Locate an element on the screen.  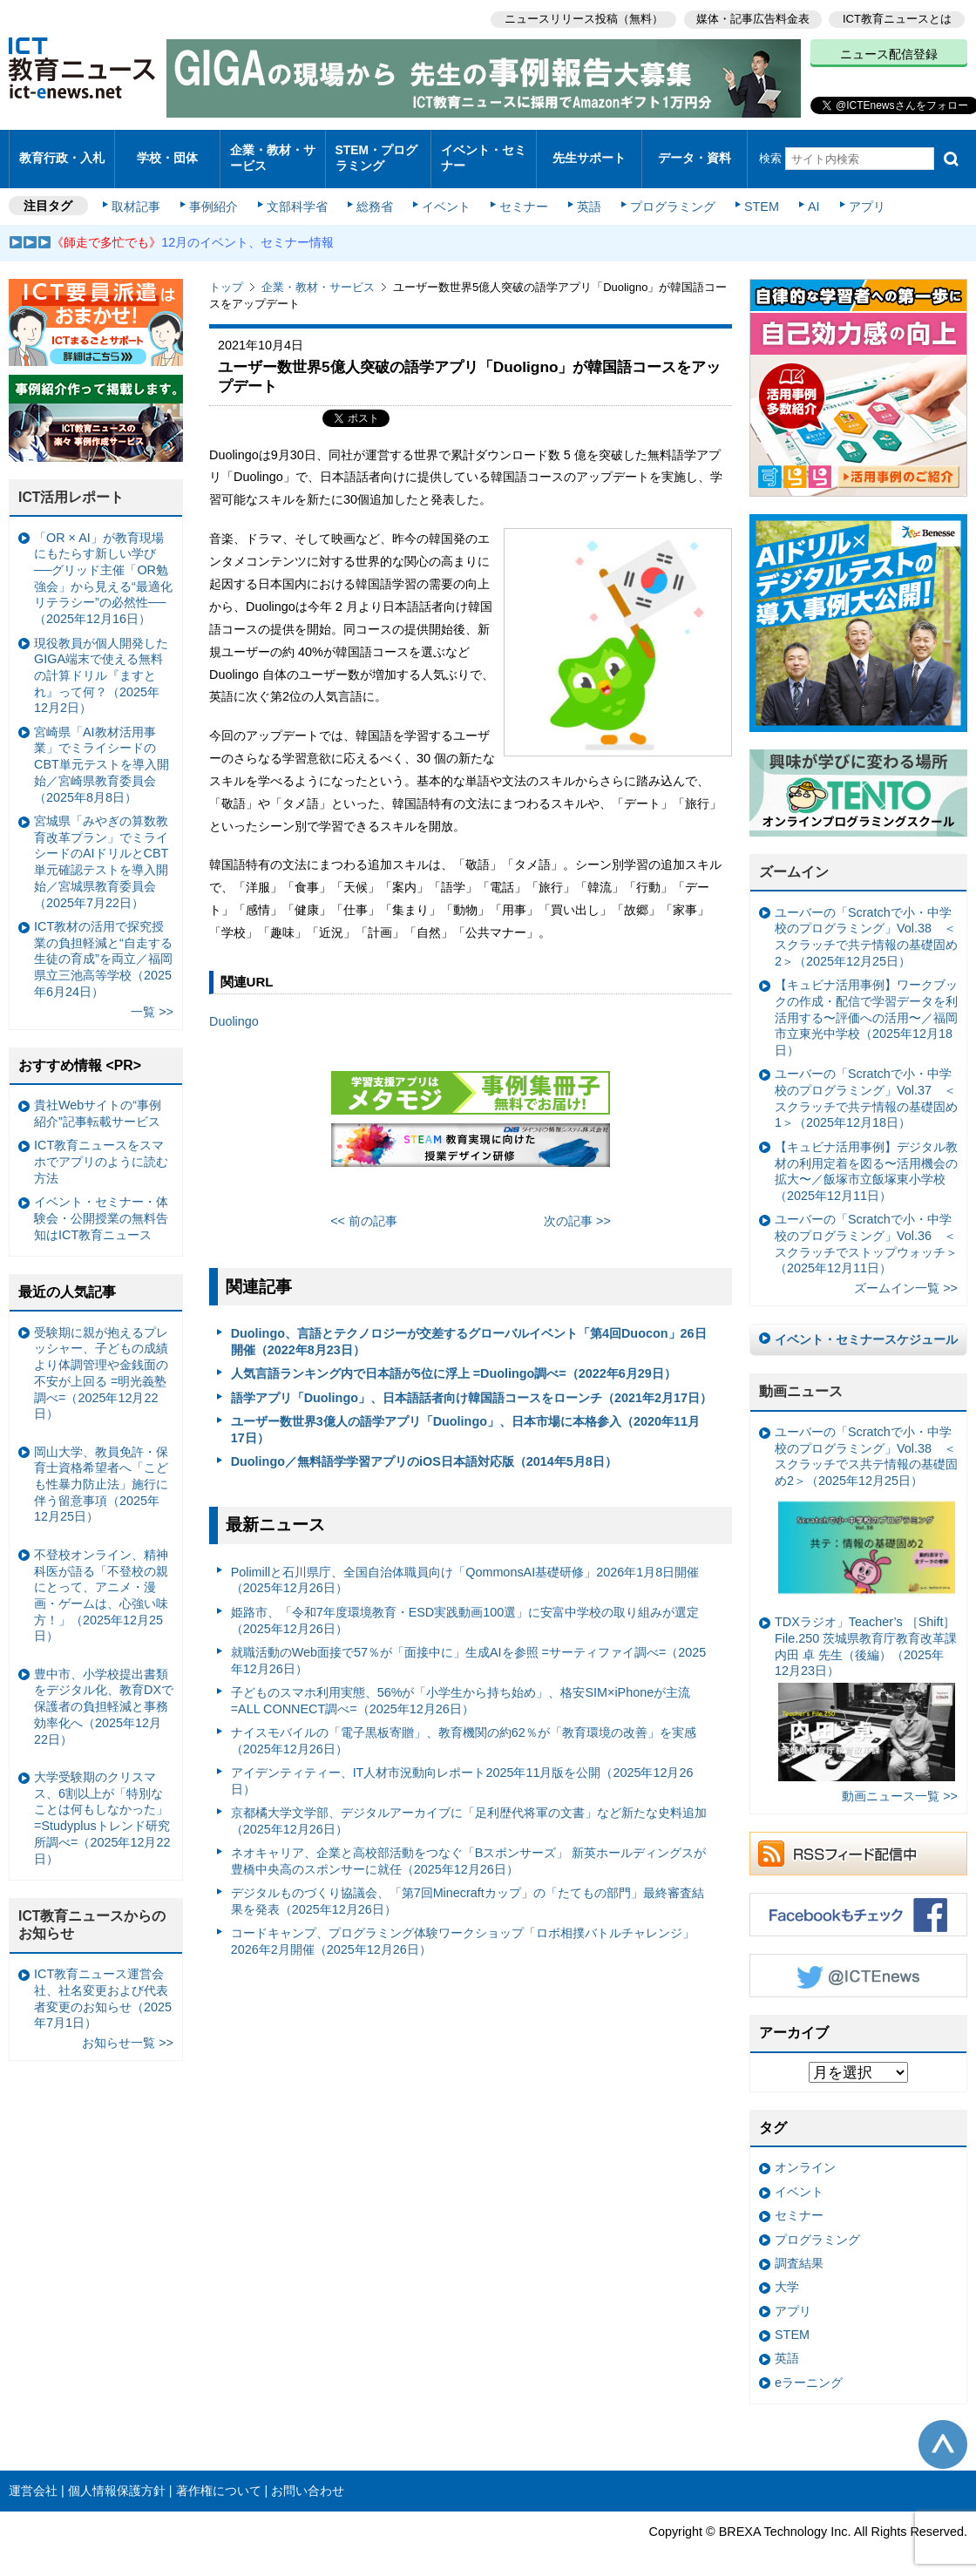
「OR × AI」が教育現場にもたらす新しい学び ──グリッド主催「OR勉強会」から見える“最適化リテラシー”の必然性──（2025年12月16日） is located at coordinates (103, 565).